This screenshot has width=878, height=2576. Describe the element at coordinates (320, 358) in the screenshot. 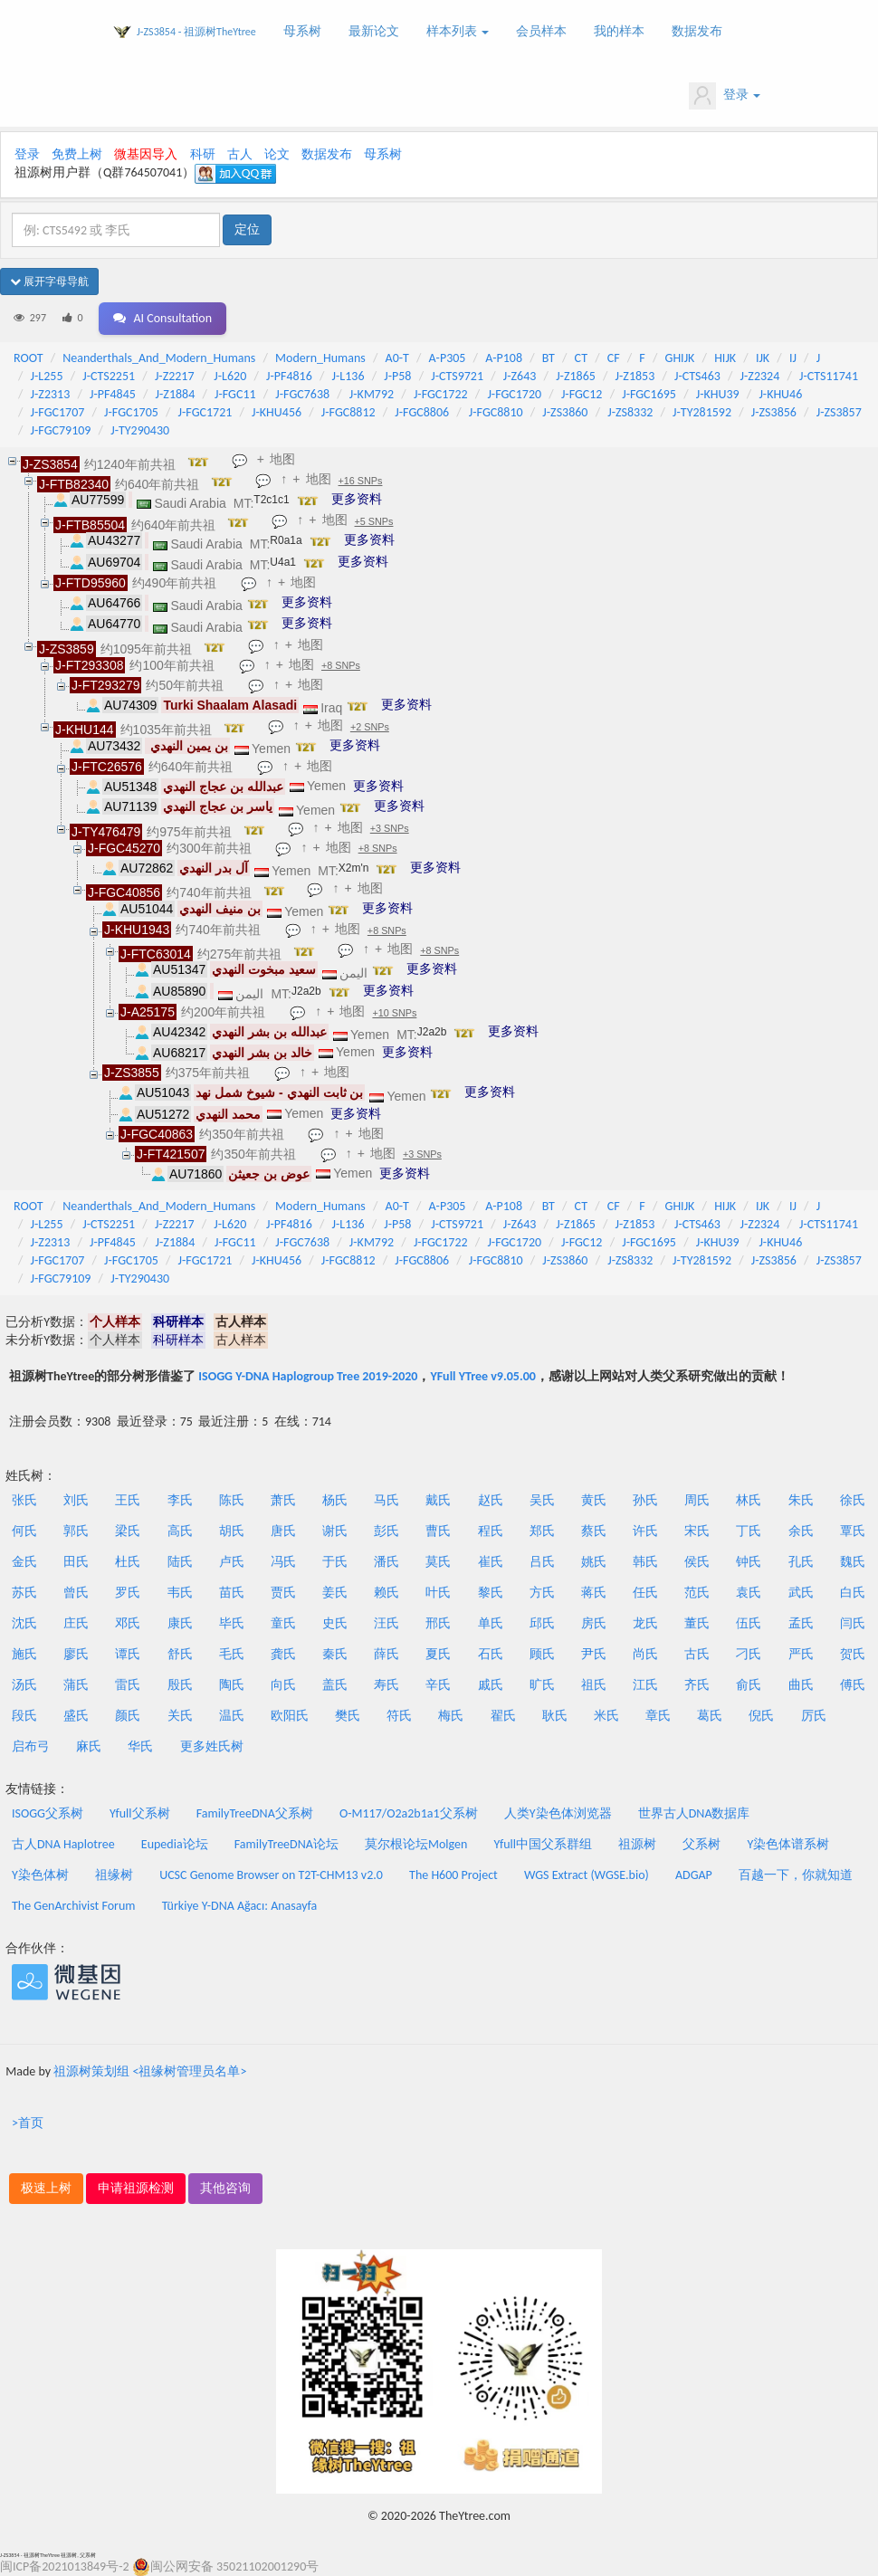

I see `Modern_Humans` at that location.